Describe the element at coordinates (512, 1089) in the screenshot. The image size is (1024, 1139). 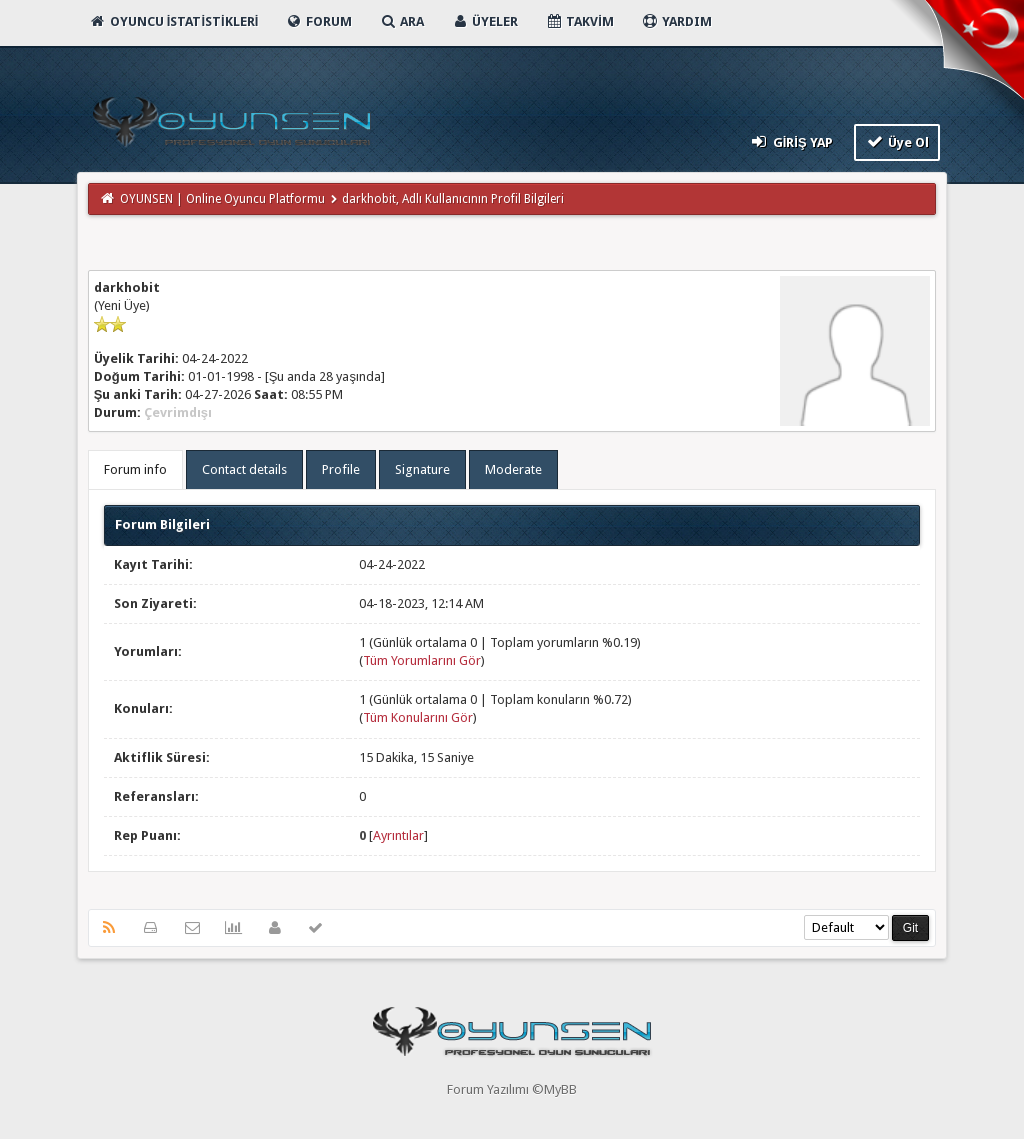
I see `Forum Yazılımı ©MyBB` at that location.